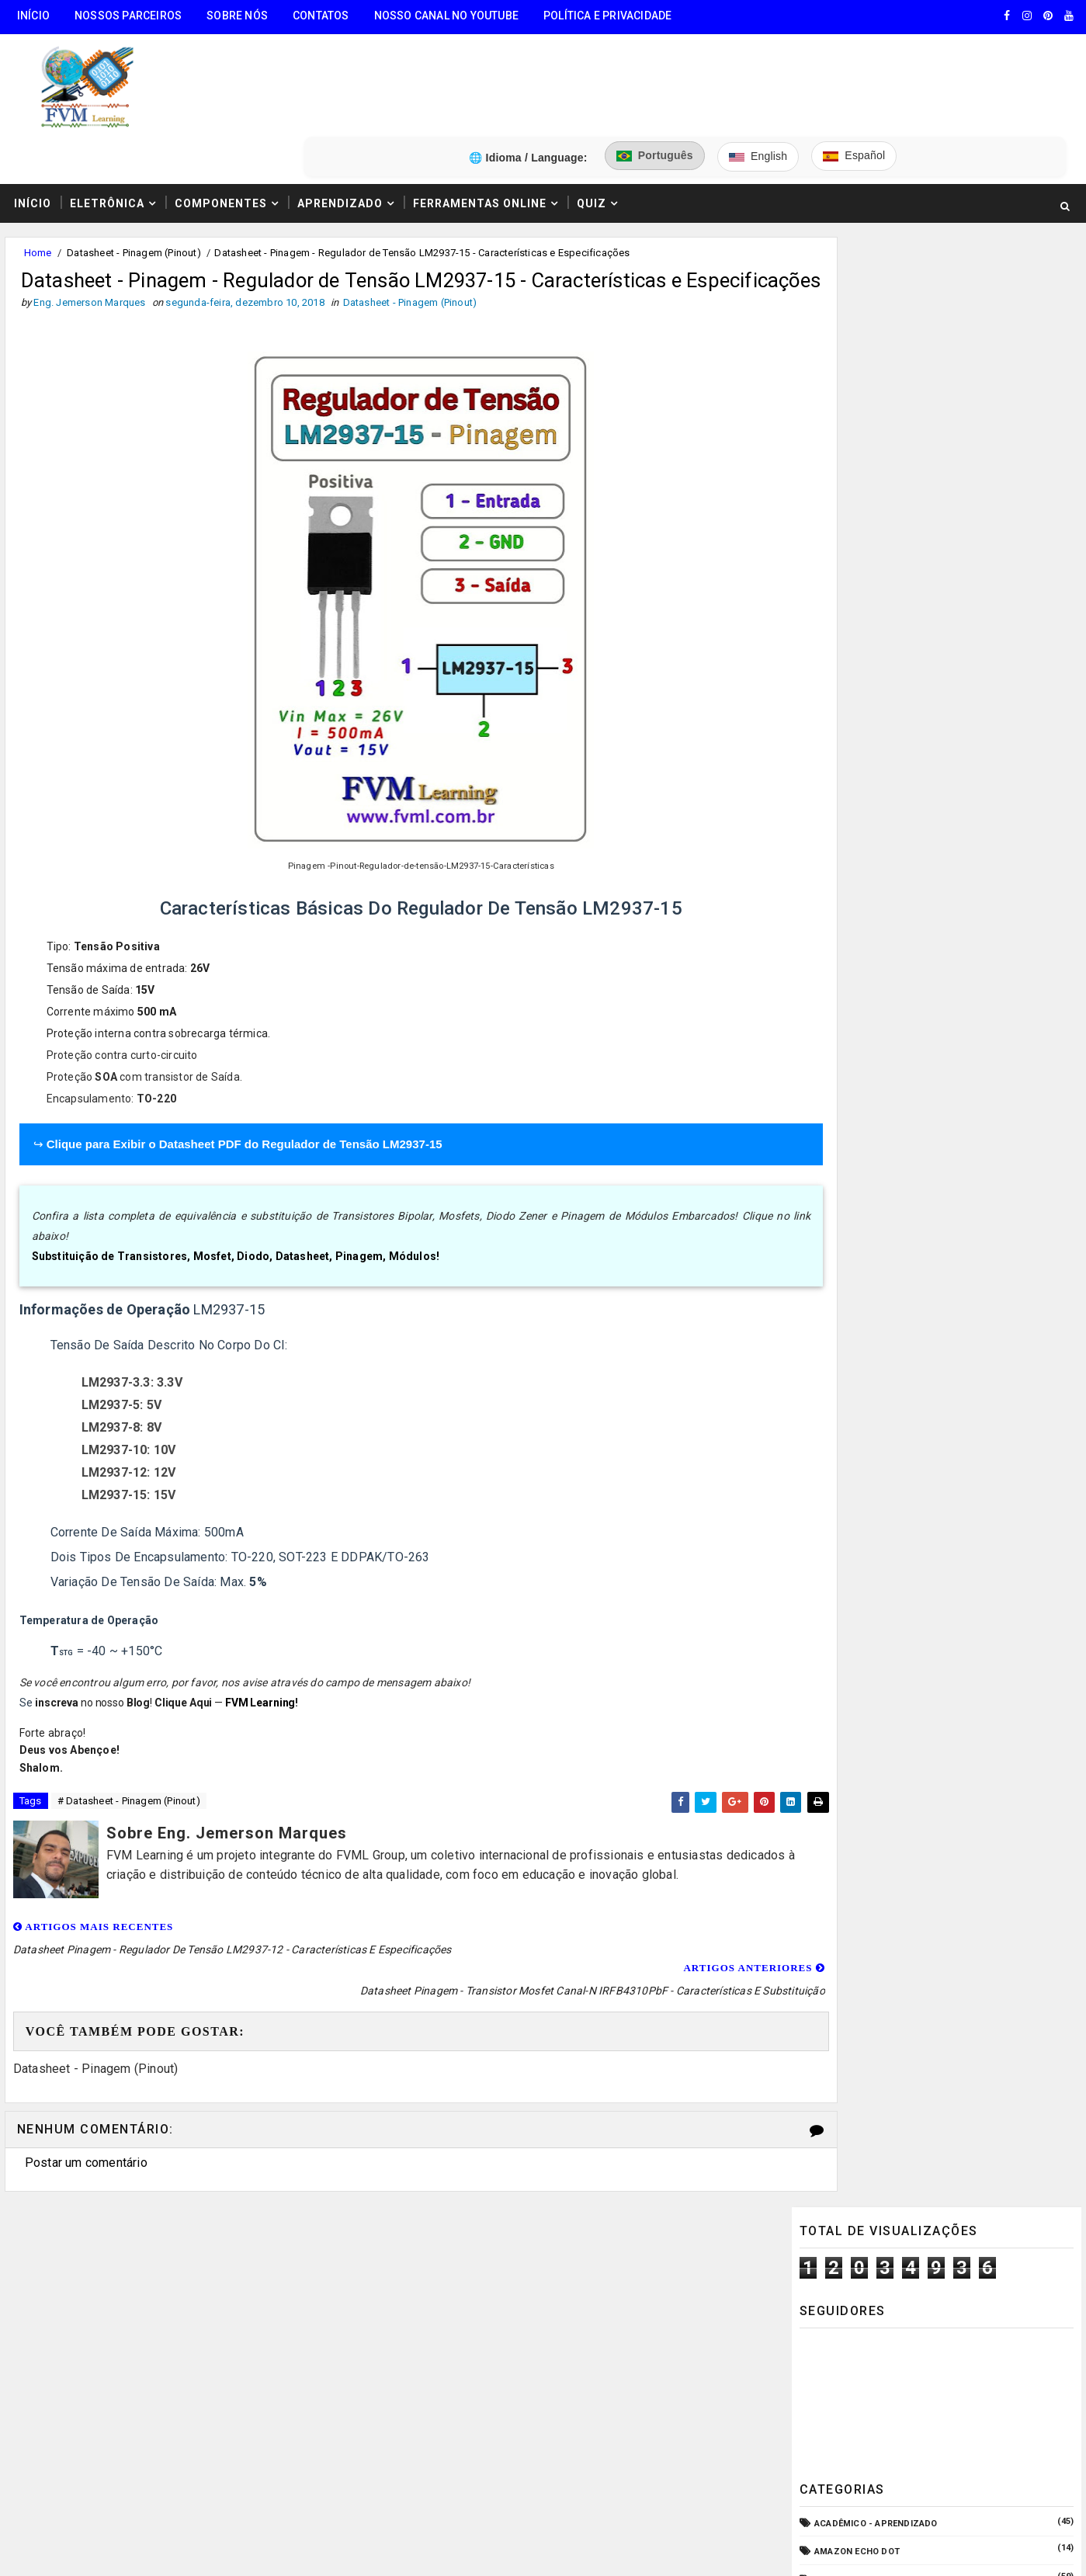  I want to click on Acadêmico - Aprendizado, so click(877, 479).